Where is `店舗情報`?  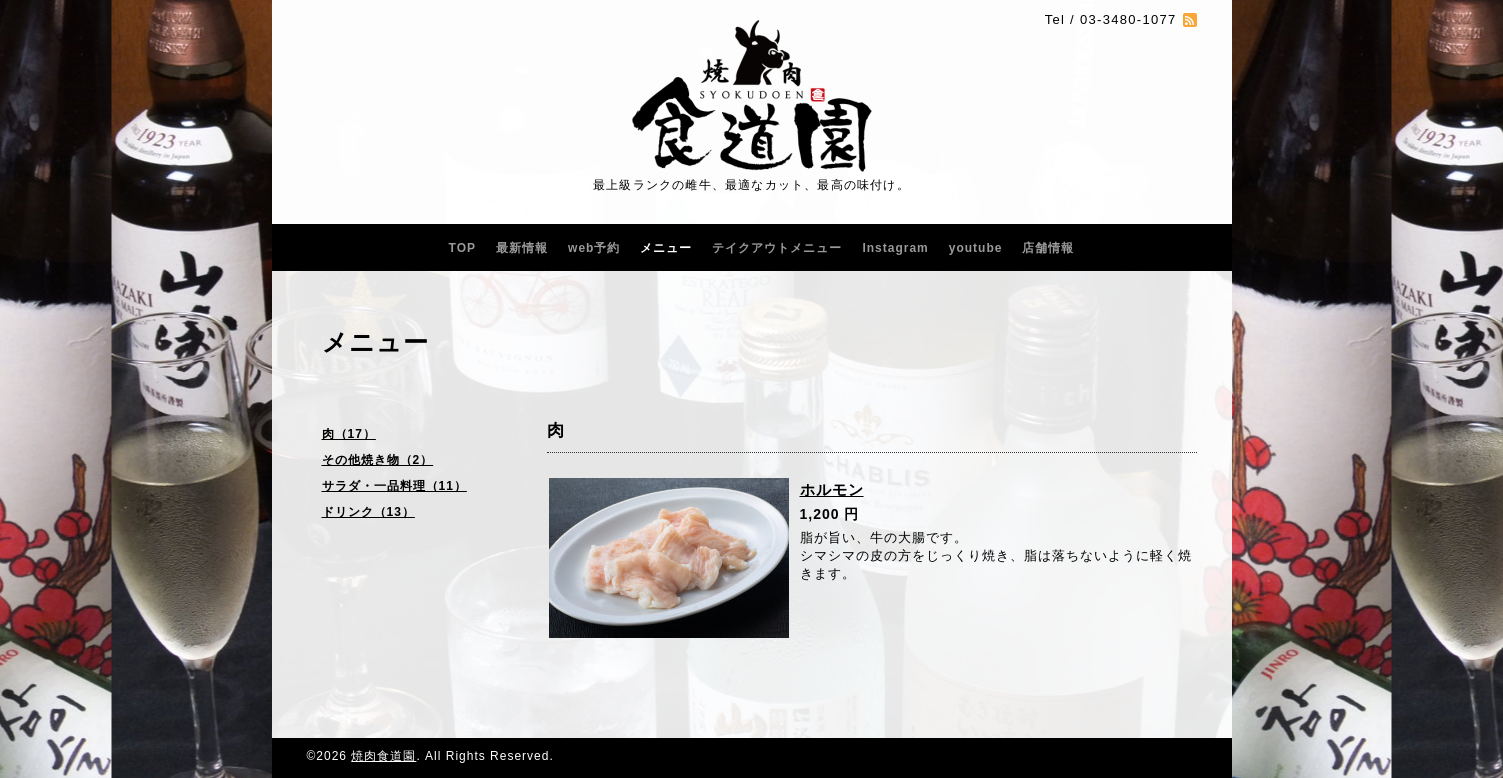
店舗情報 is located at coordinates (1048, 248).